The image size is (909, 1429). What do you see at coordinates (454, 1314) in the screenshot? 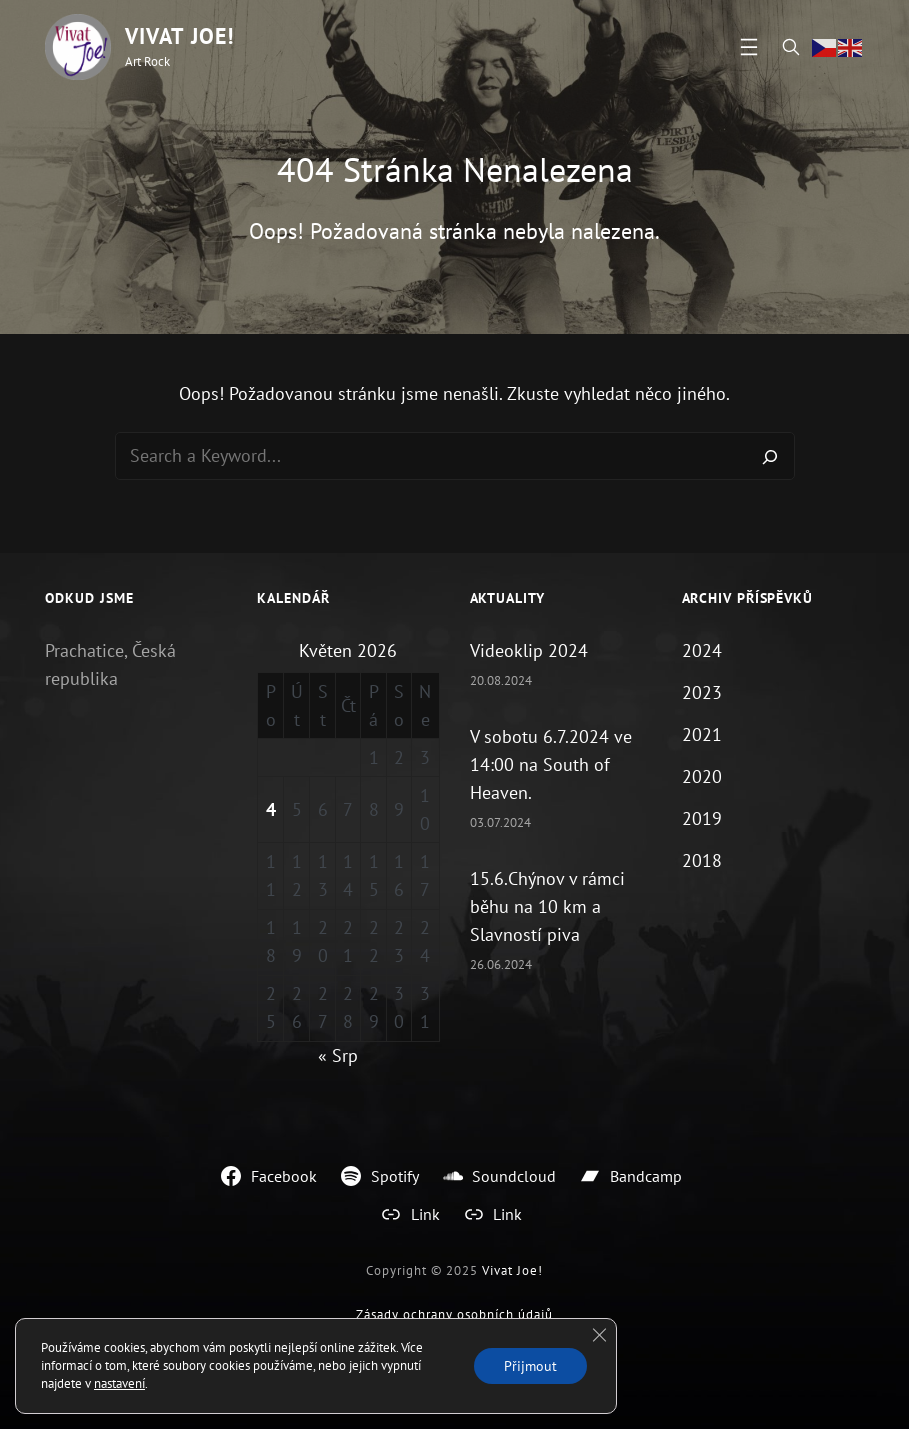
I see `Zásady ochrany osobních údajů` at bounding box center [454, 1314].